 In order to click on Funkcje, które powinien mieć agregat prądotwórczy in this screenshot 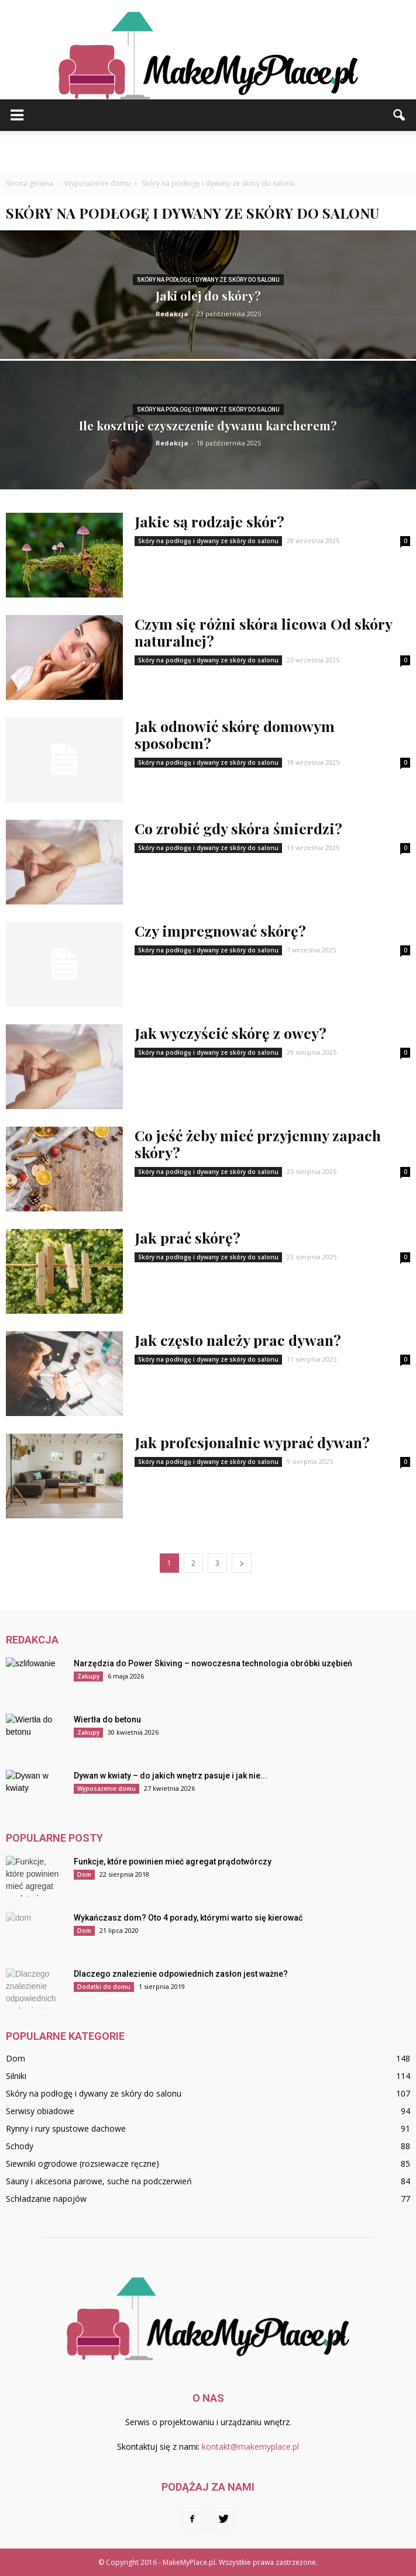, I will do `click(172, 1861)`.